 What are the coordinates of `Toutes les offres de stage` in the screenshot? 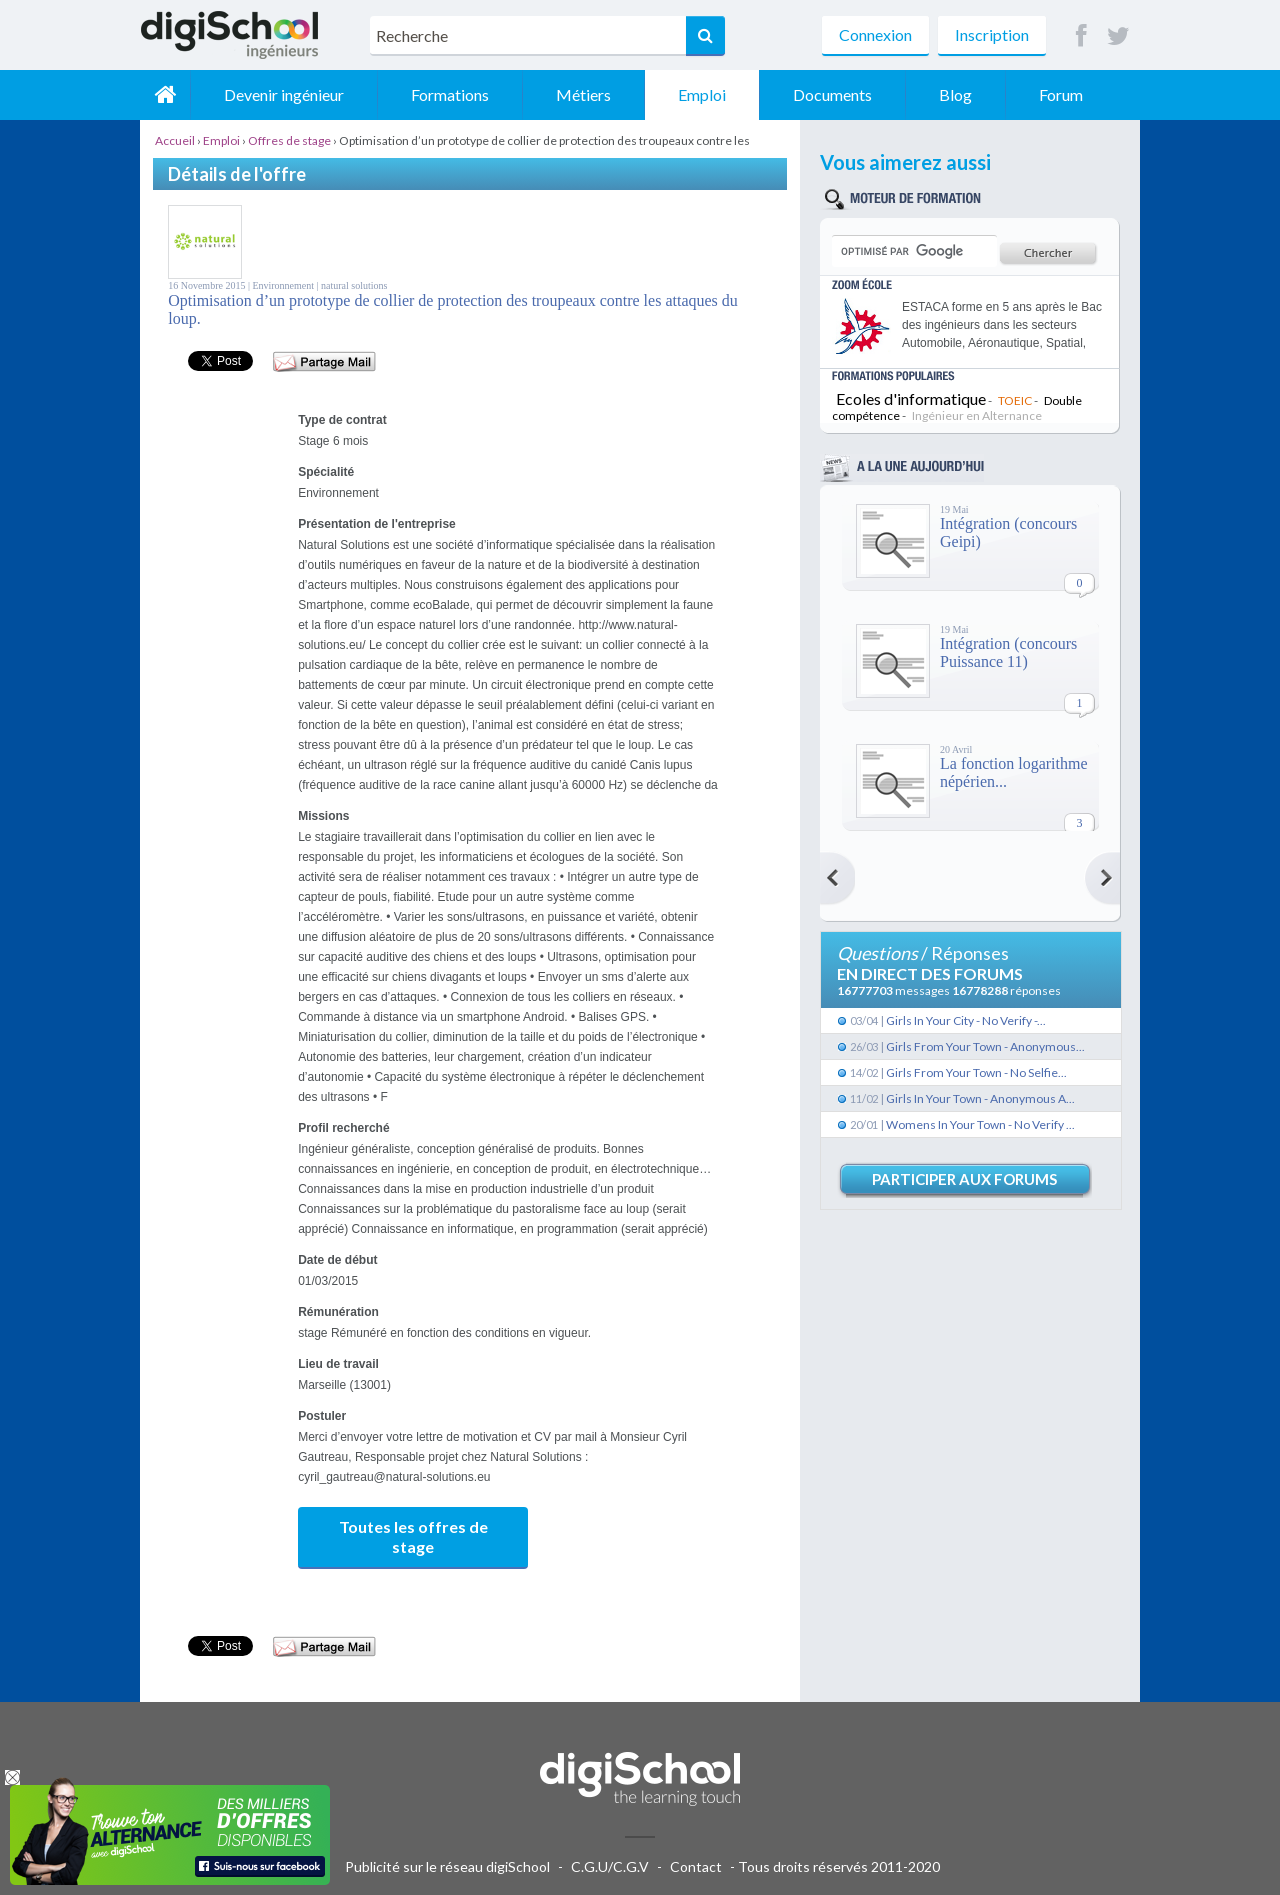 It's located at (413, 1536).